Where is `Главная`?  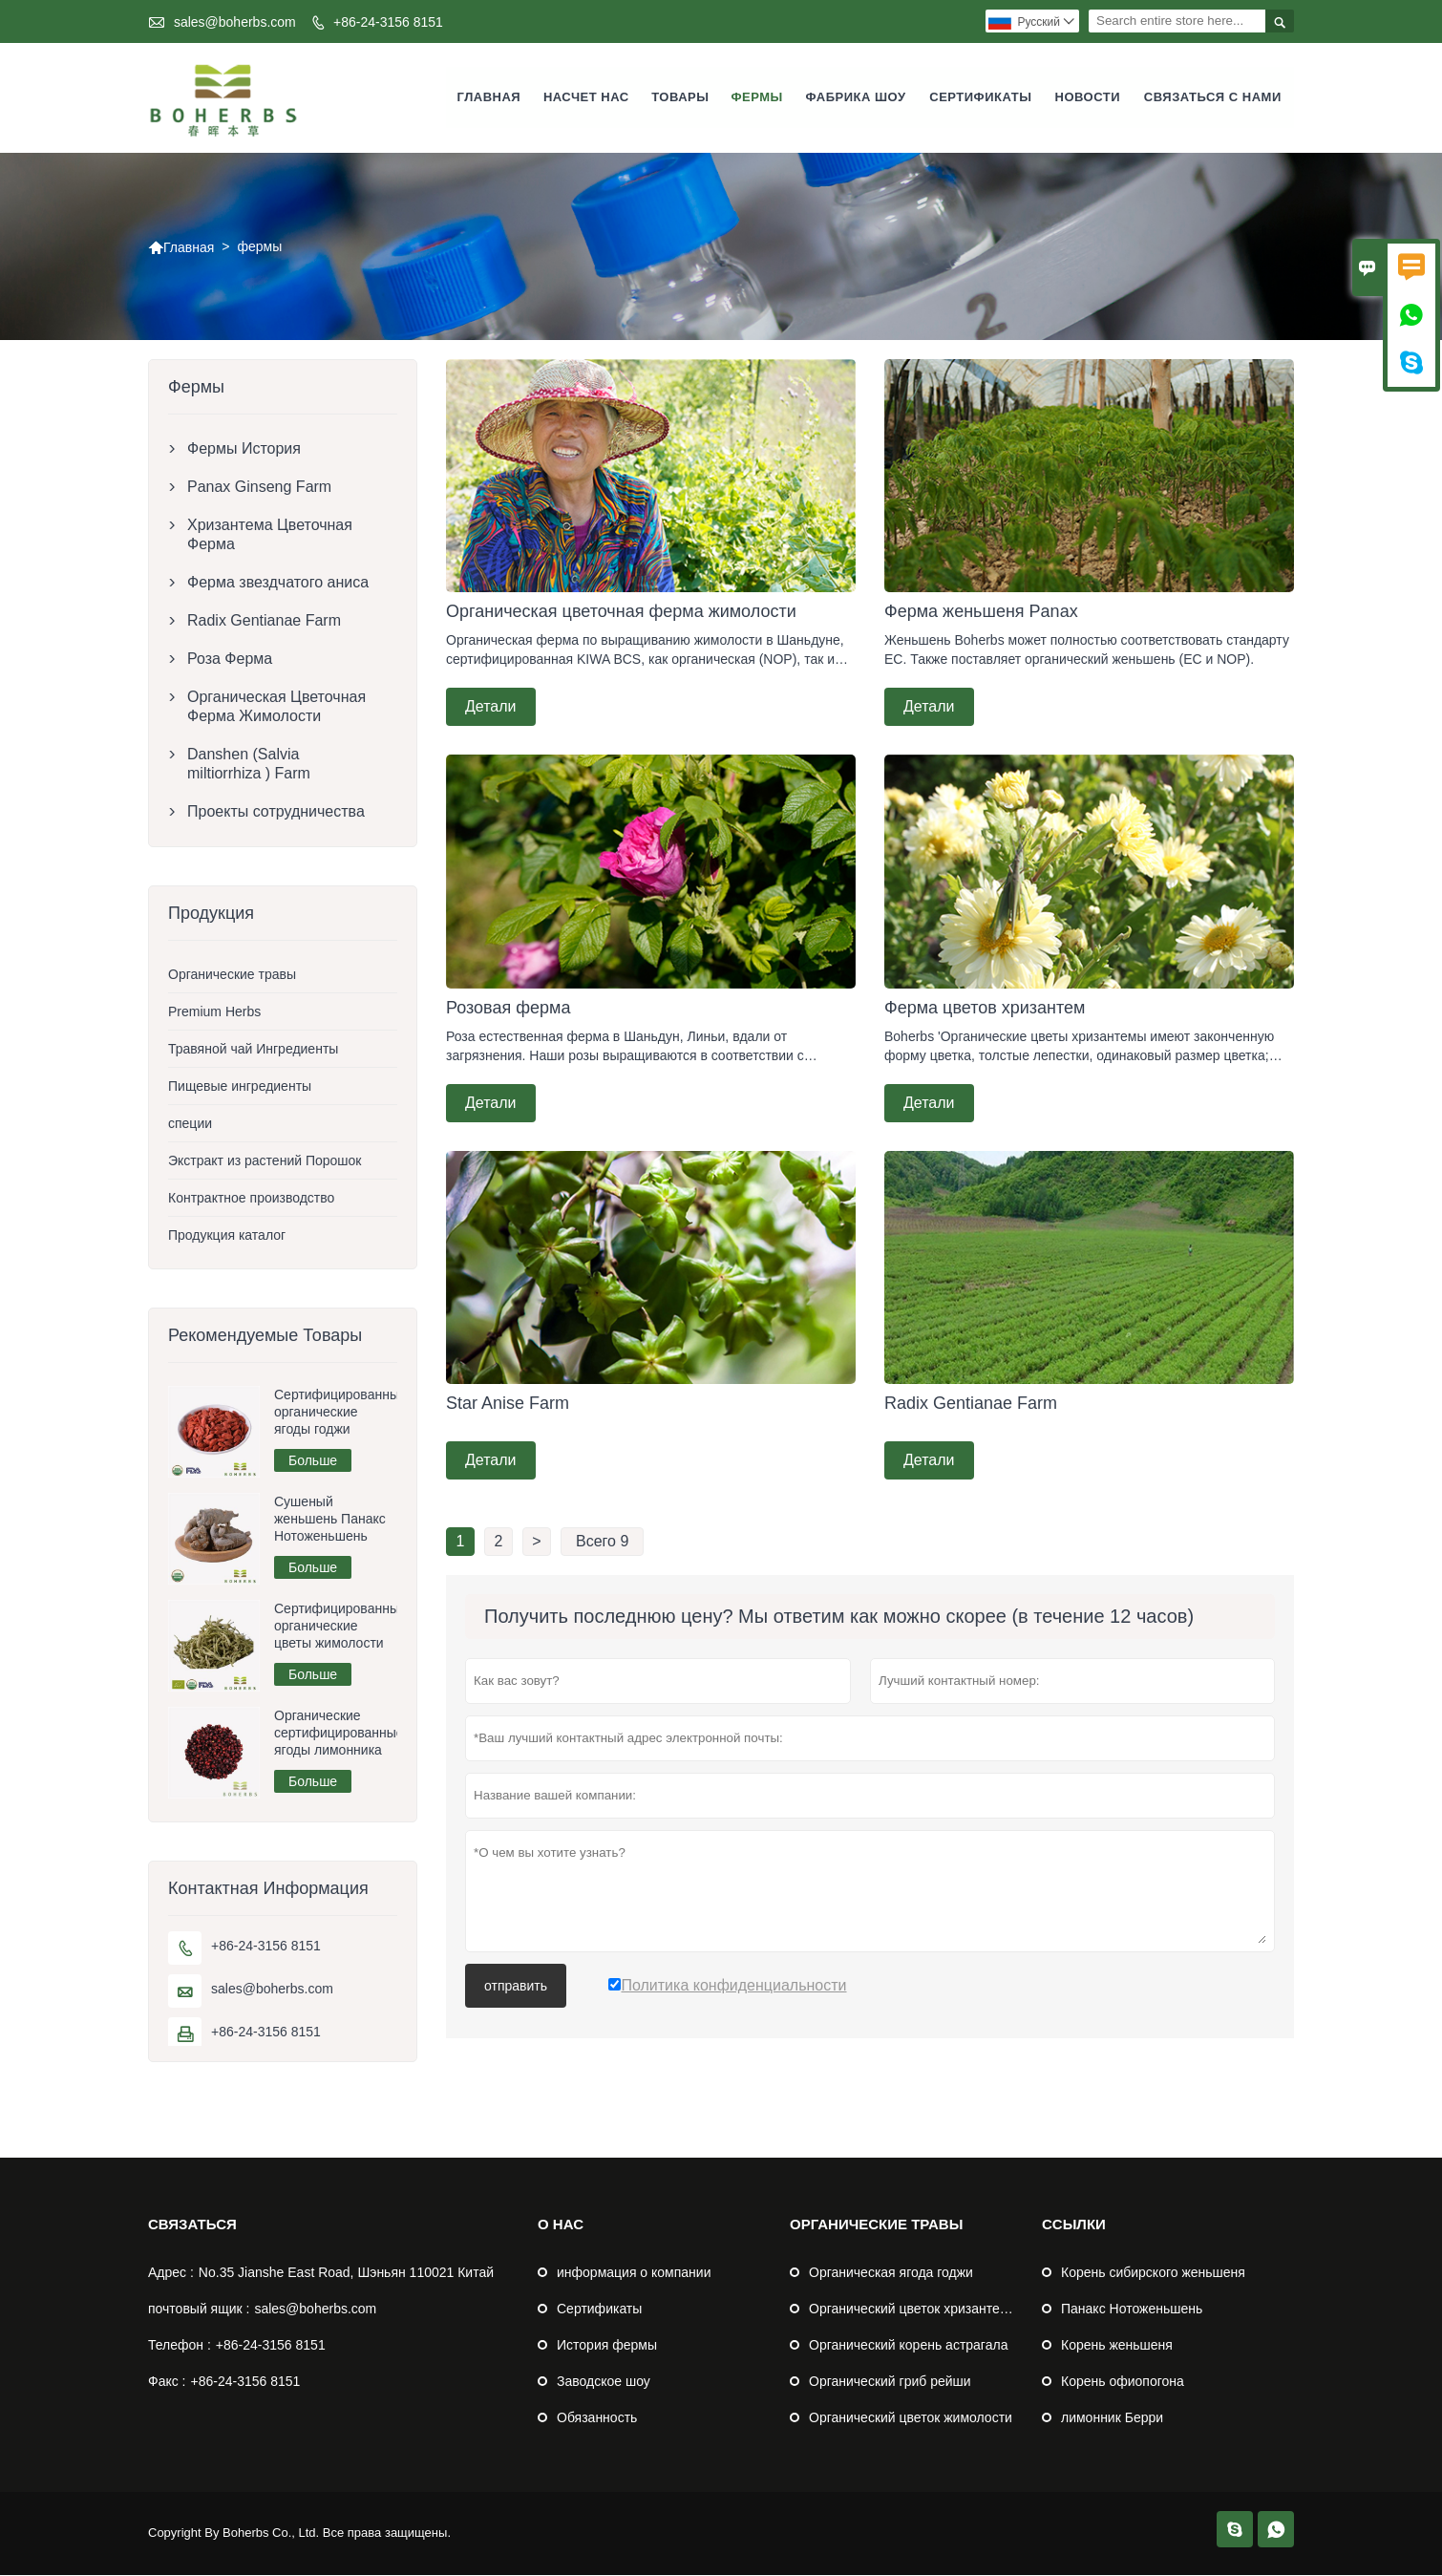 Главная is located at coordinates (489, 98).